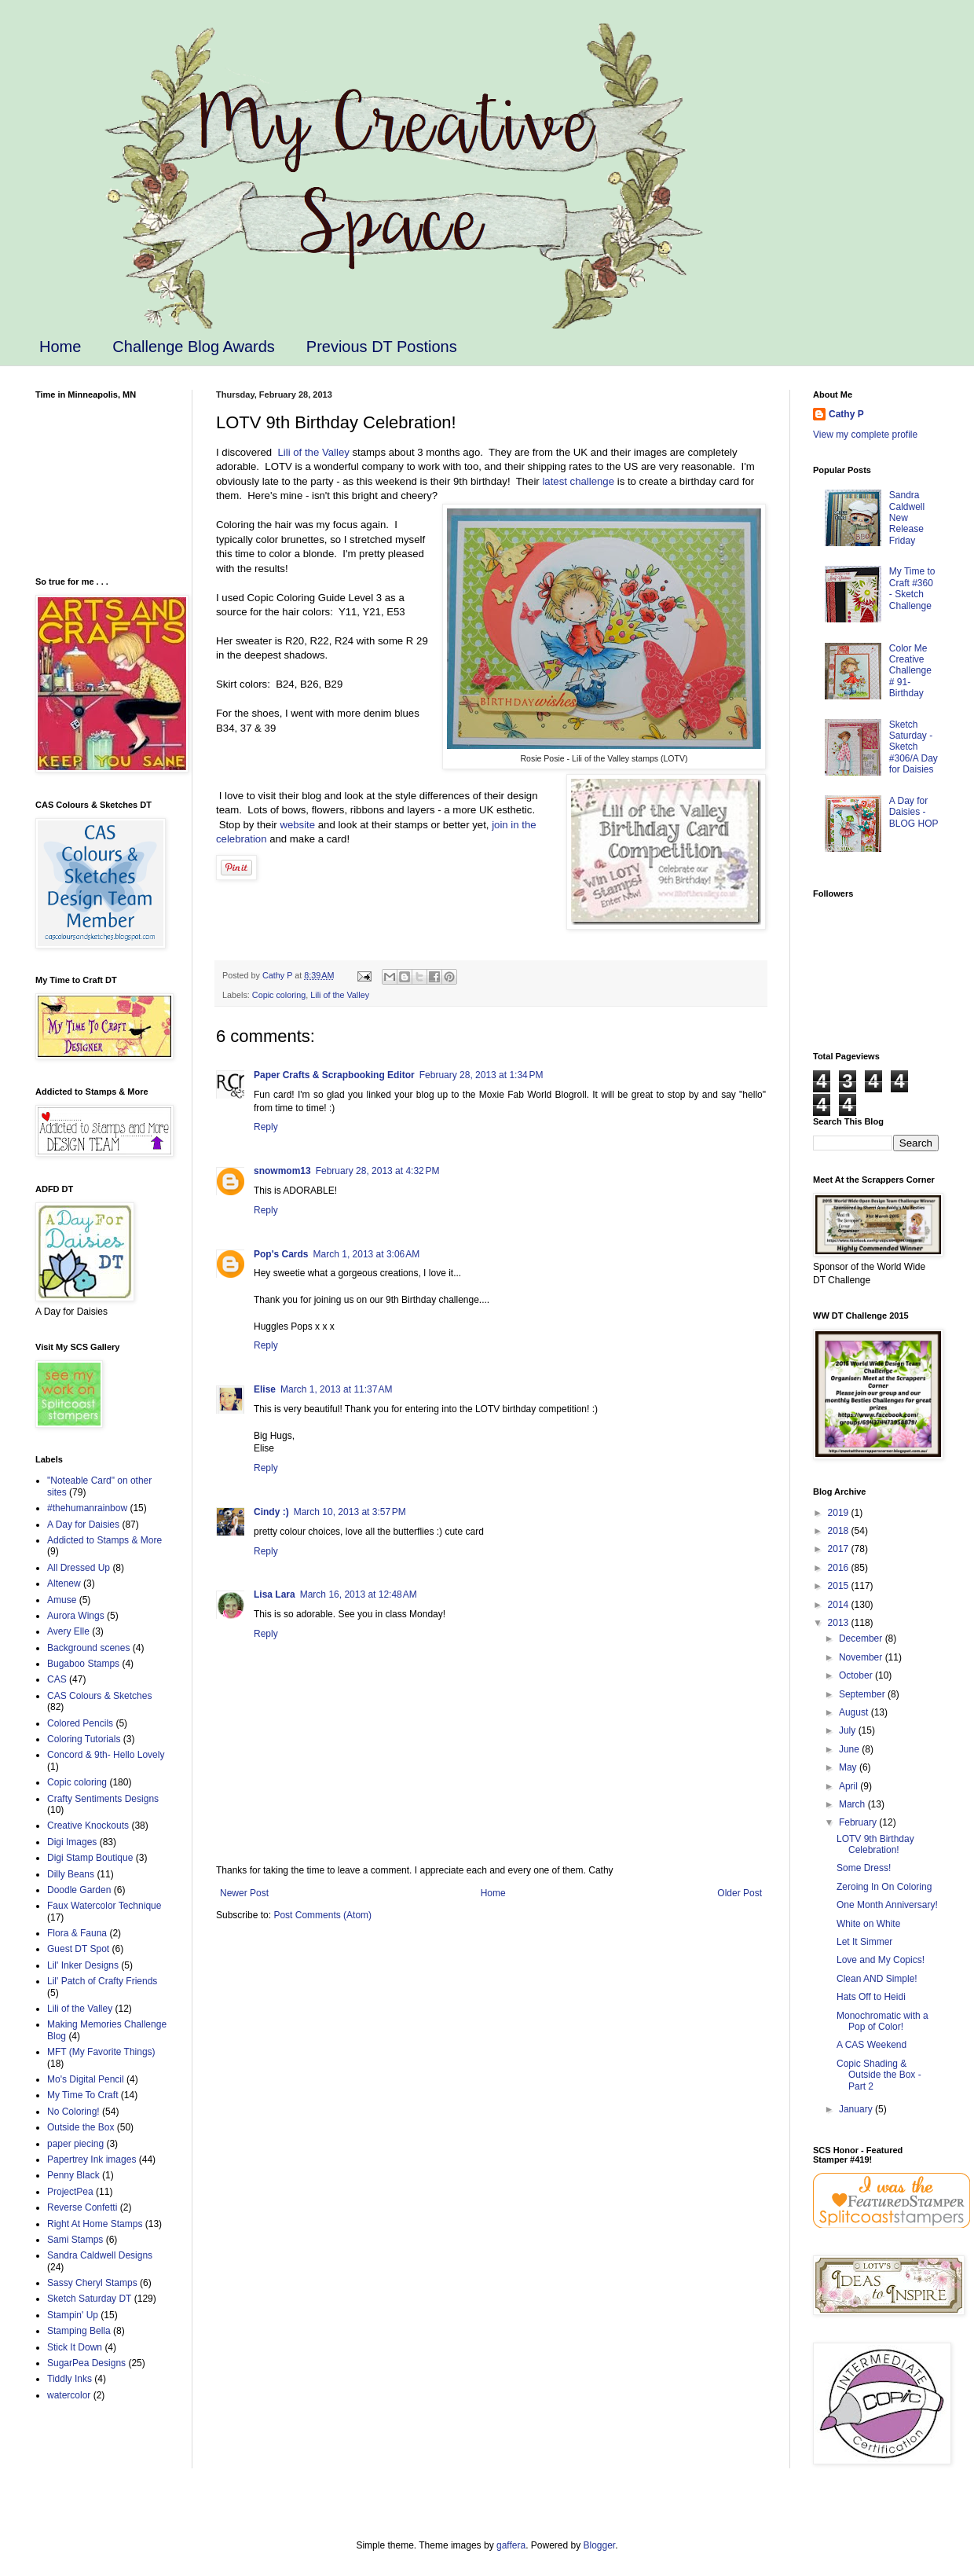  What do you see at coordinates (92, 2282) in the screenshot?
I see `Sassy Cheryl Stamps` at bounding box center [92, 2282].